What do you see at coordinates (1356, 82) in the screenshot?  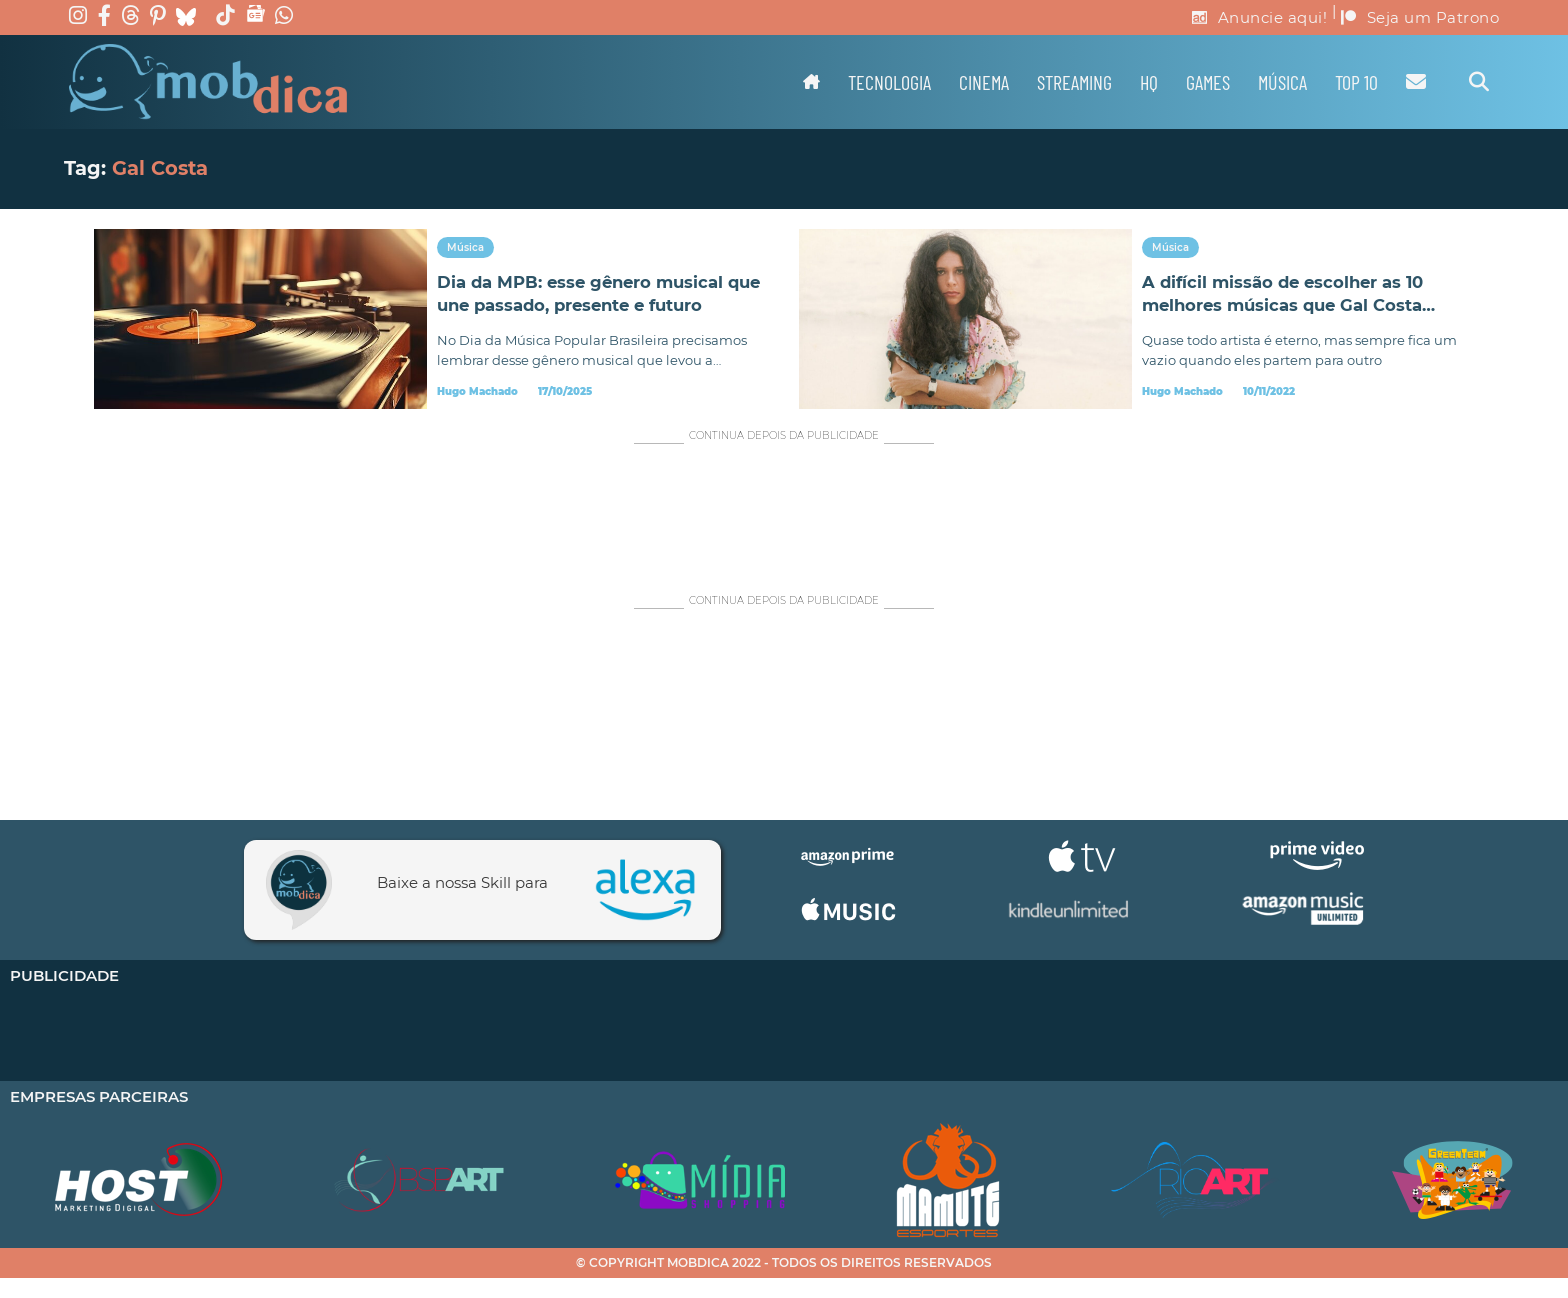 I see `TOP 10` at bounding box center [1356, 82].